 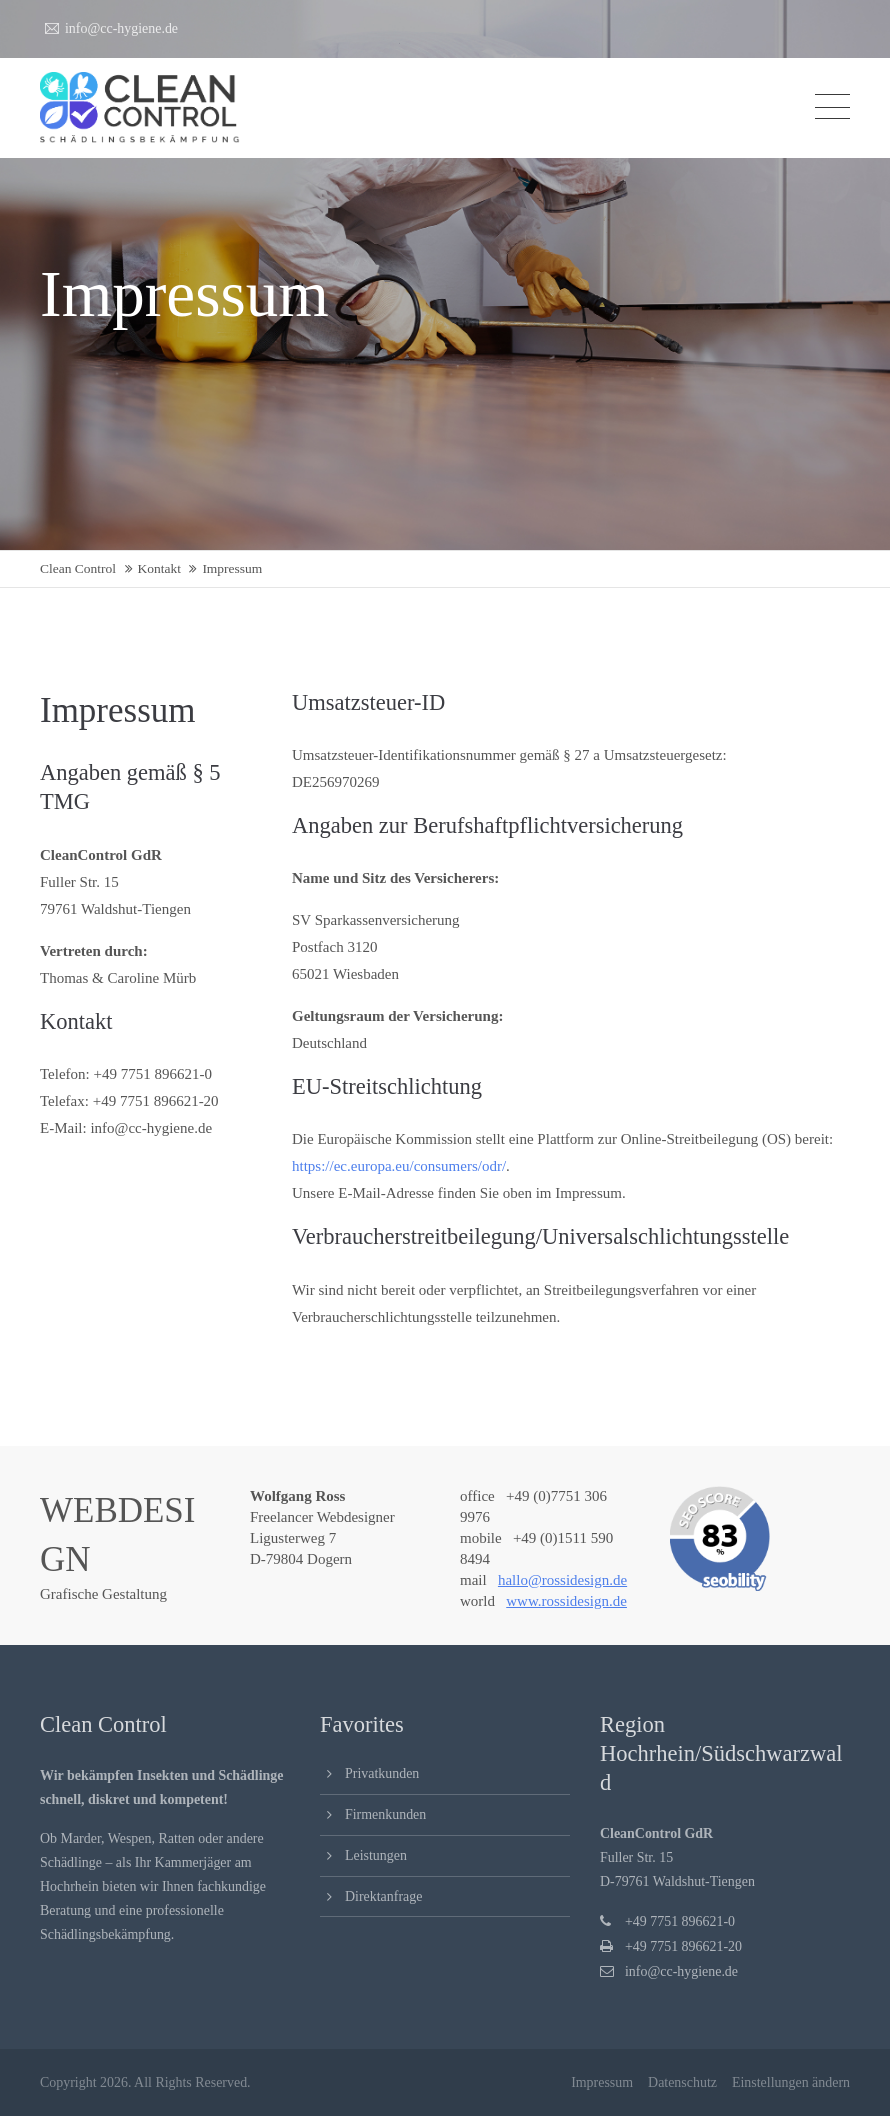 I want to click on Leistungen, so click(x=376, y=1855).